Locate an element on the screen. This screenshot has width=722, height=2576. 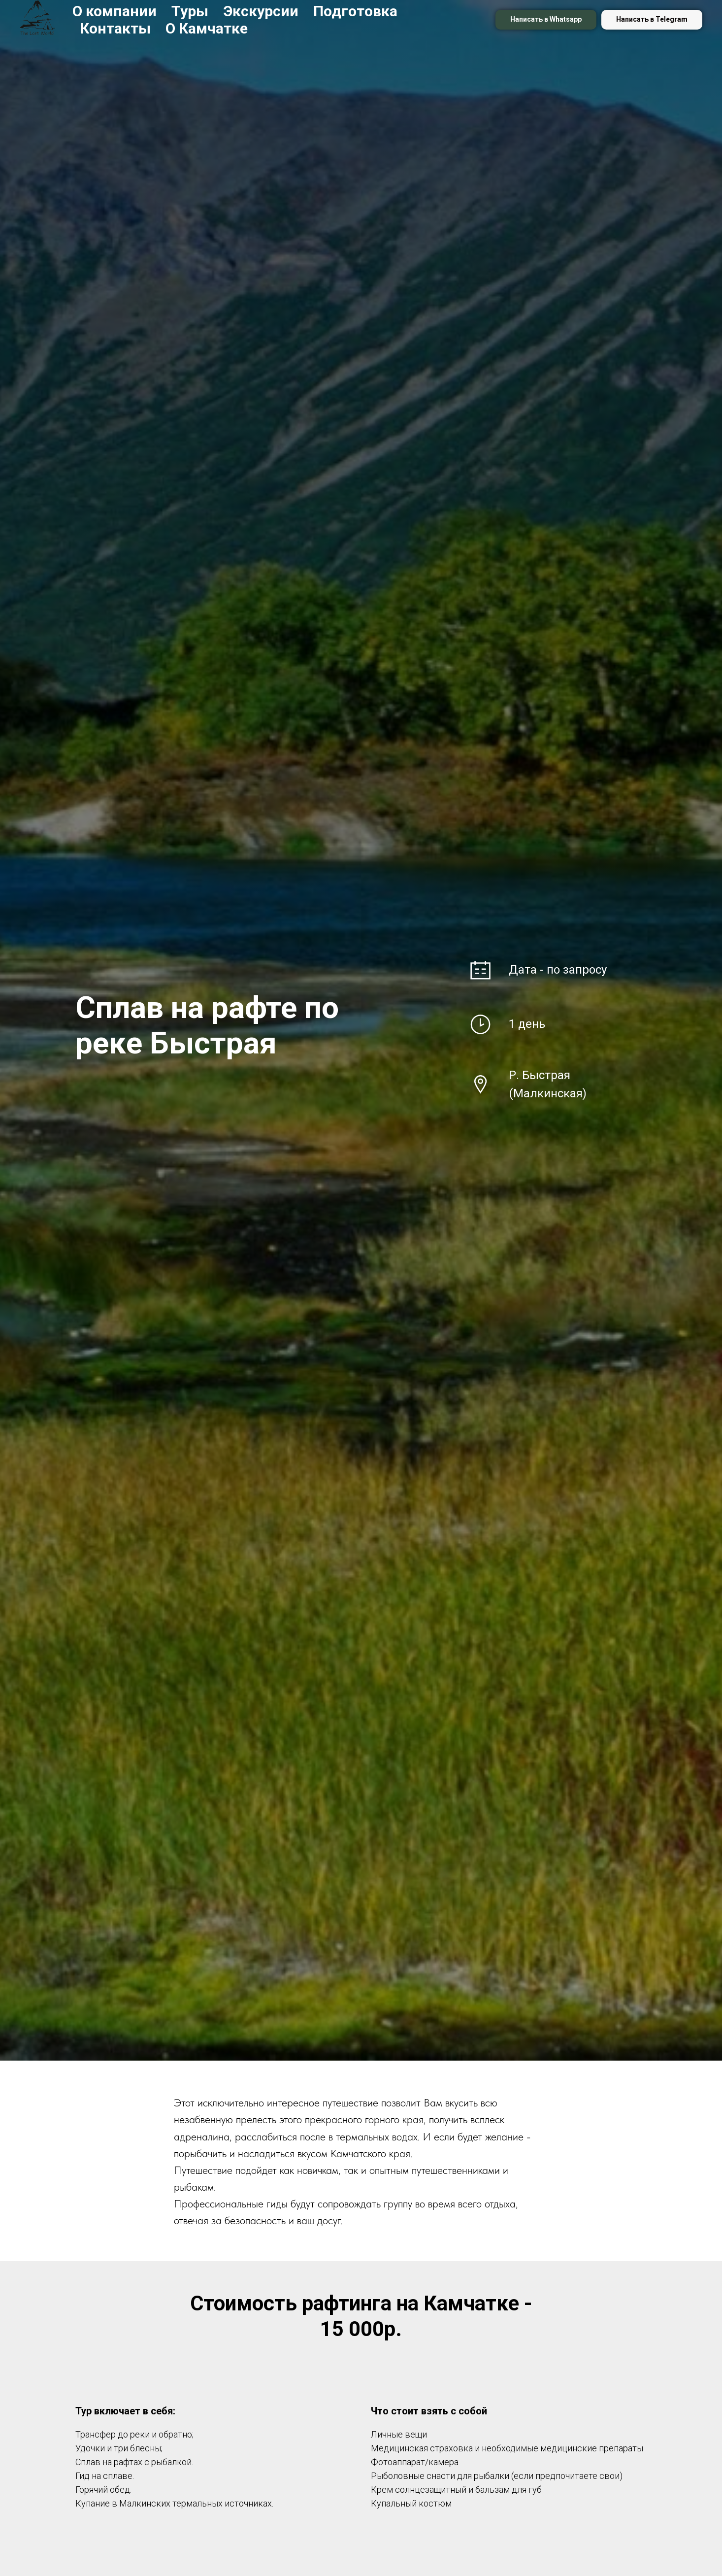
Туры is located at coordinates (189, 11).